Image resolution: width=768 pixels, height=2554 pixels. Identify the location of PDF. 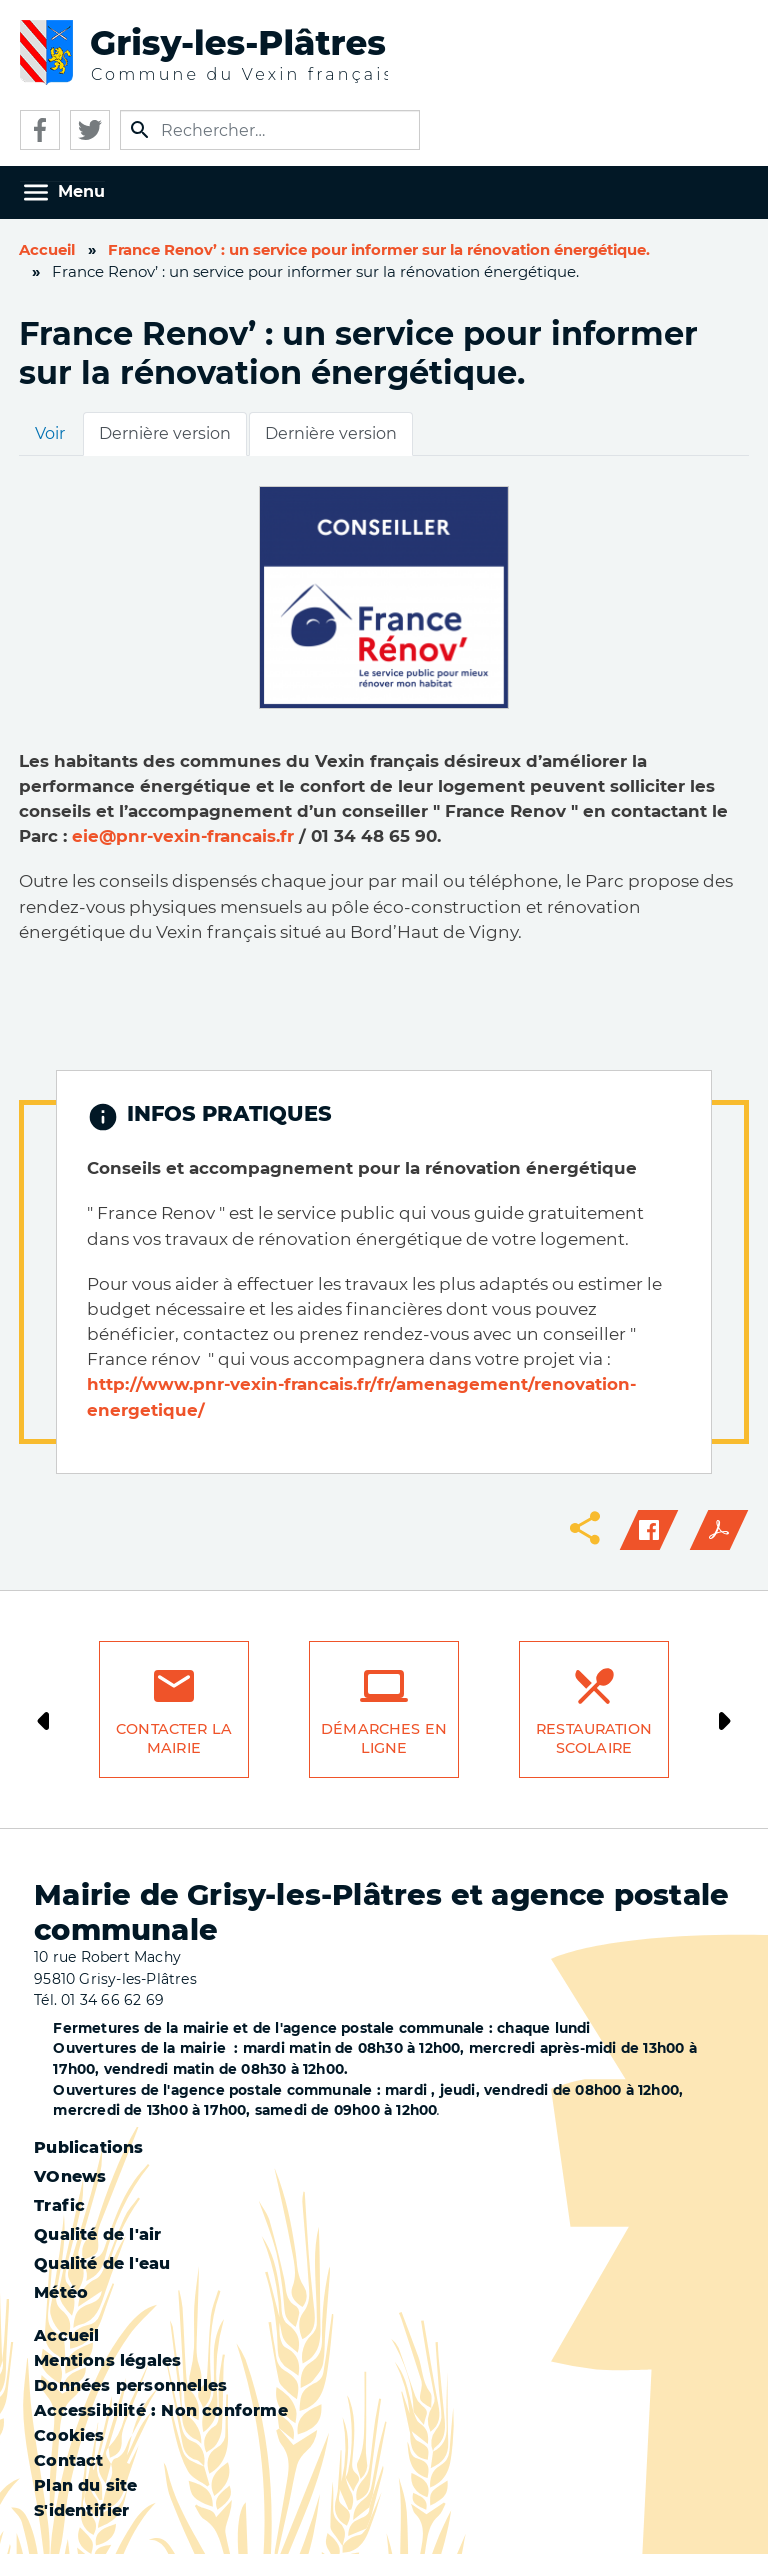
(719, 1530).